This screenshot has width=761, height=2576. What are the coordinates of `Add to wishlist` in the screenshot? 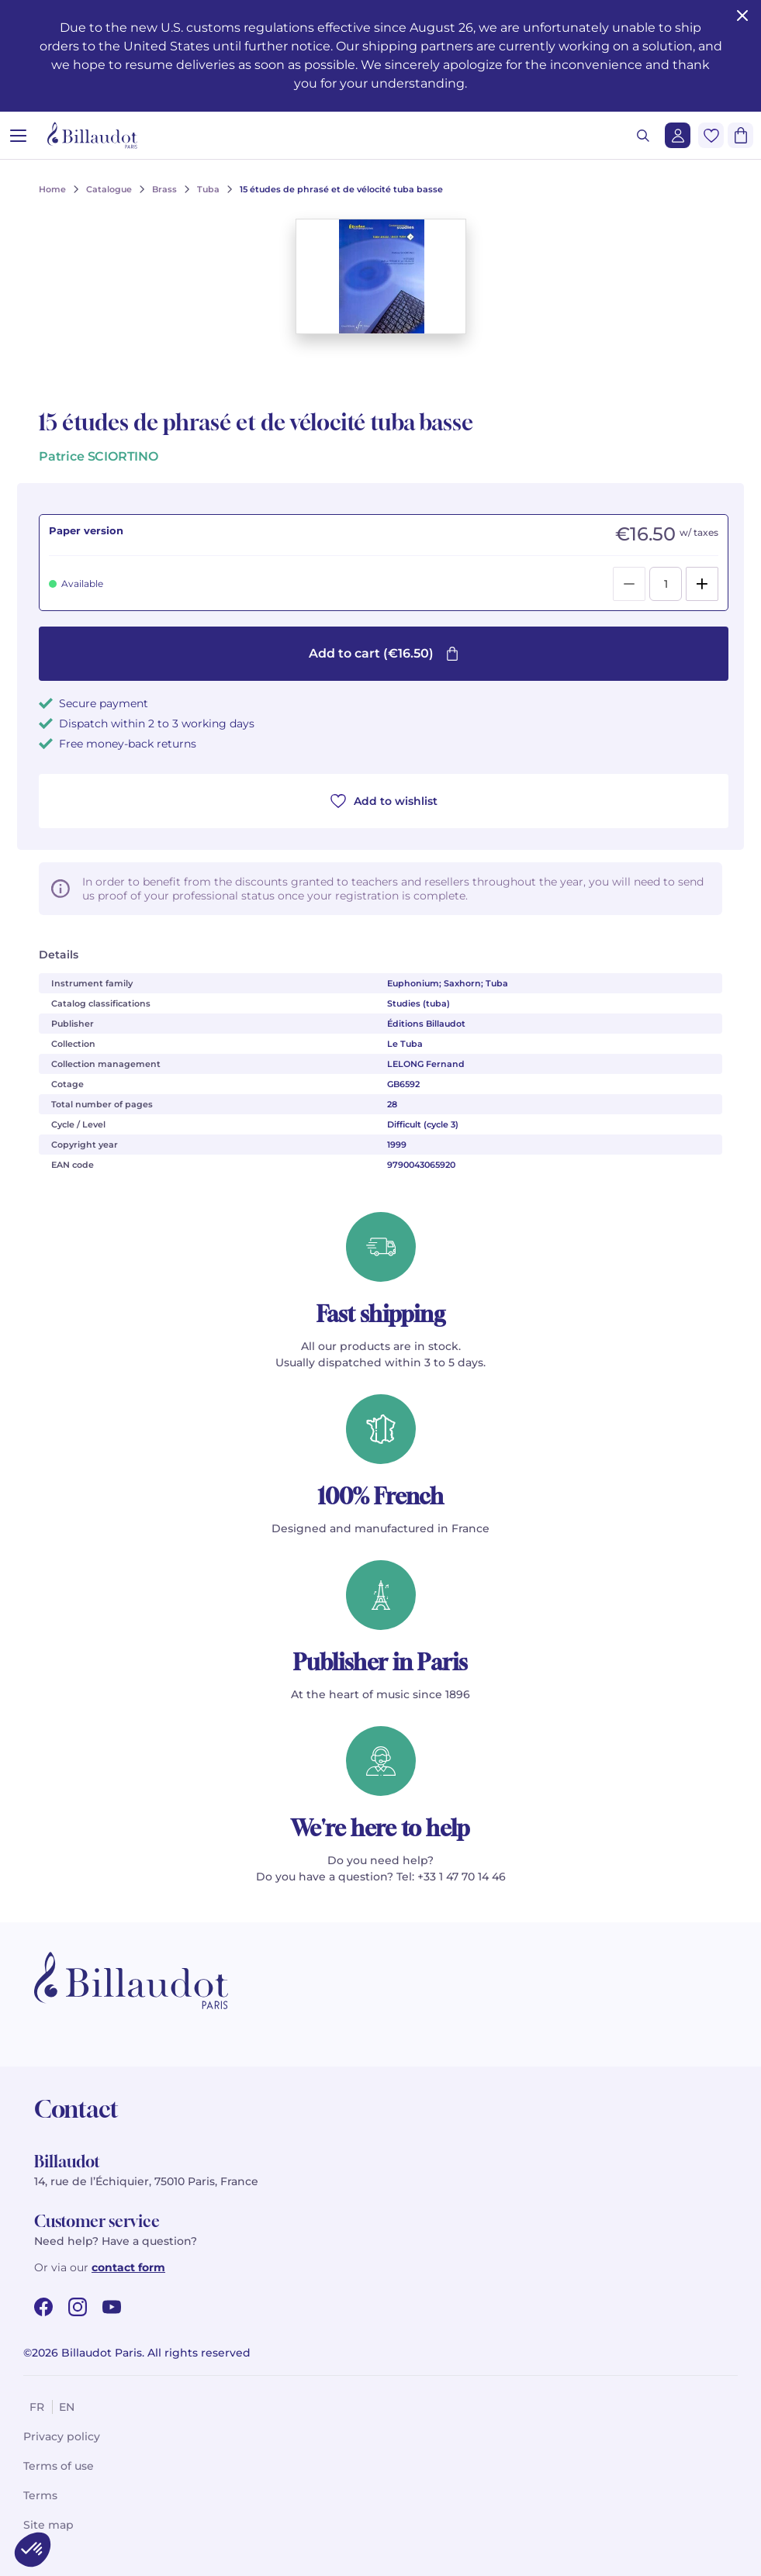 It's located at (384, 801).